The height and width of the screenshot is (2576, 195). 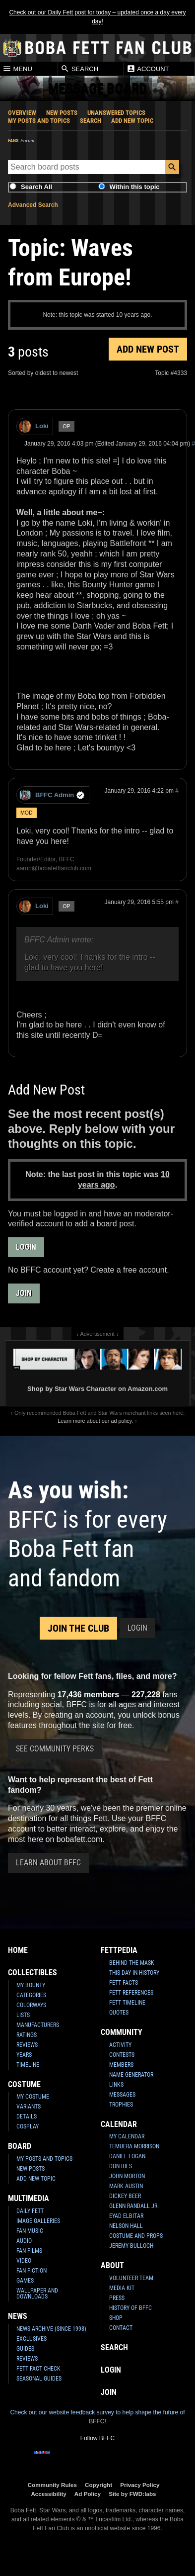 What do you see at coordinates (121, 2032) in the screenshot?
I see `Community` at bounding box center [121, 2032].